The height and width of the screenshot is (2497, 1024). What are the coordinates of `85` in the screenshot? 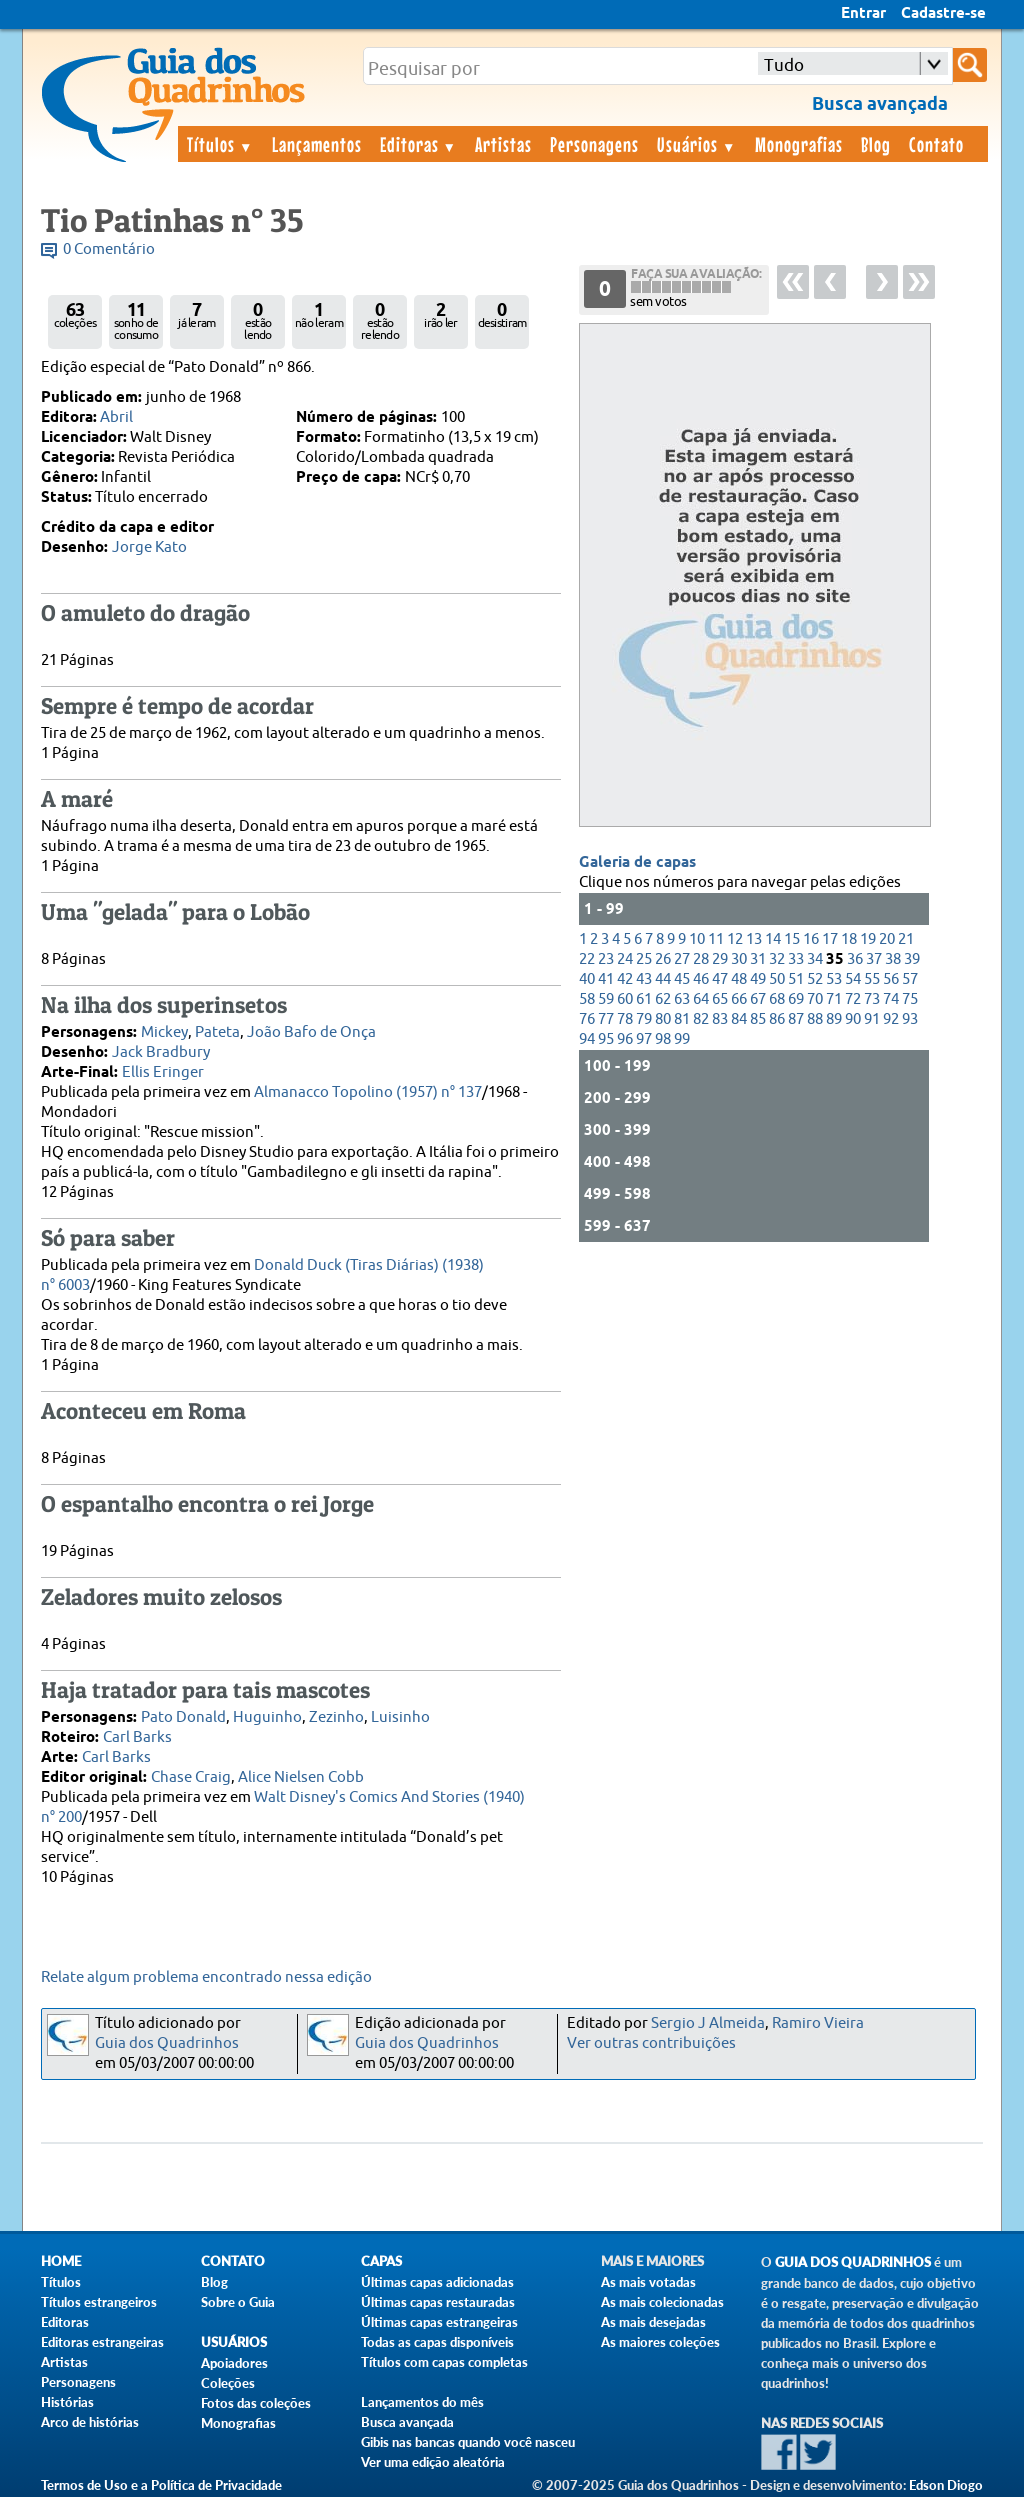 It's located at (758, 1019).